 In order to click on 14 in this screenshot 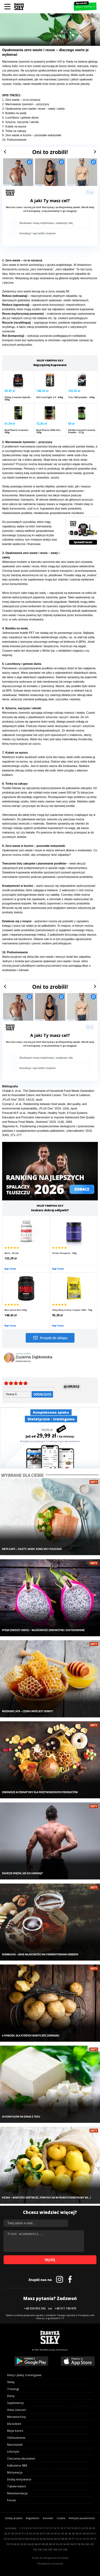, I will do `click(54, 2528)`.